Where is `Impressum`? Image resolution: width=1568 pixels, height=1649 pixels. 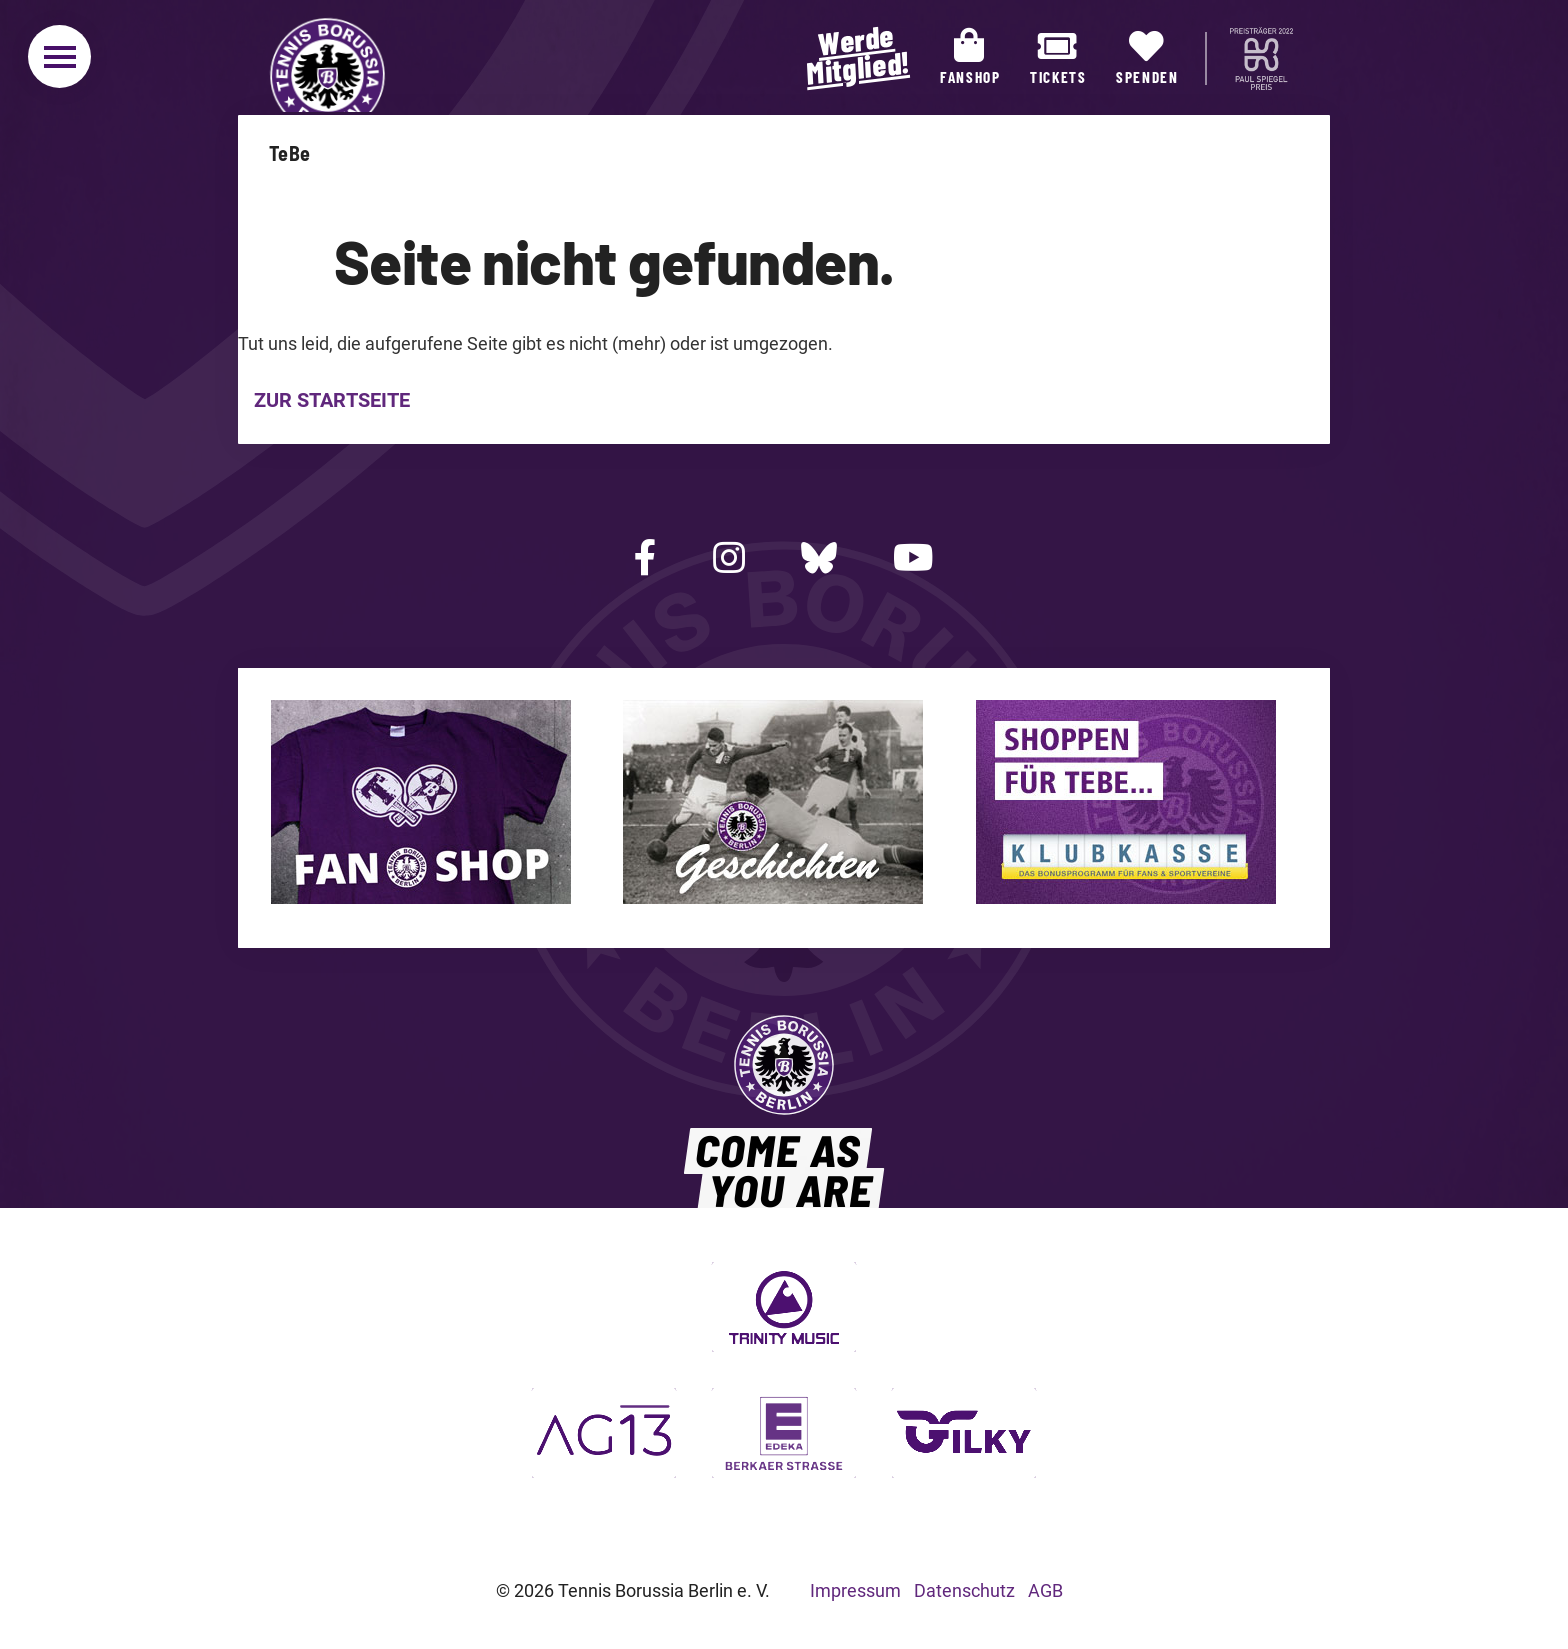
Impressum is located at coordinates (855, 1590).